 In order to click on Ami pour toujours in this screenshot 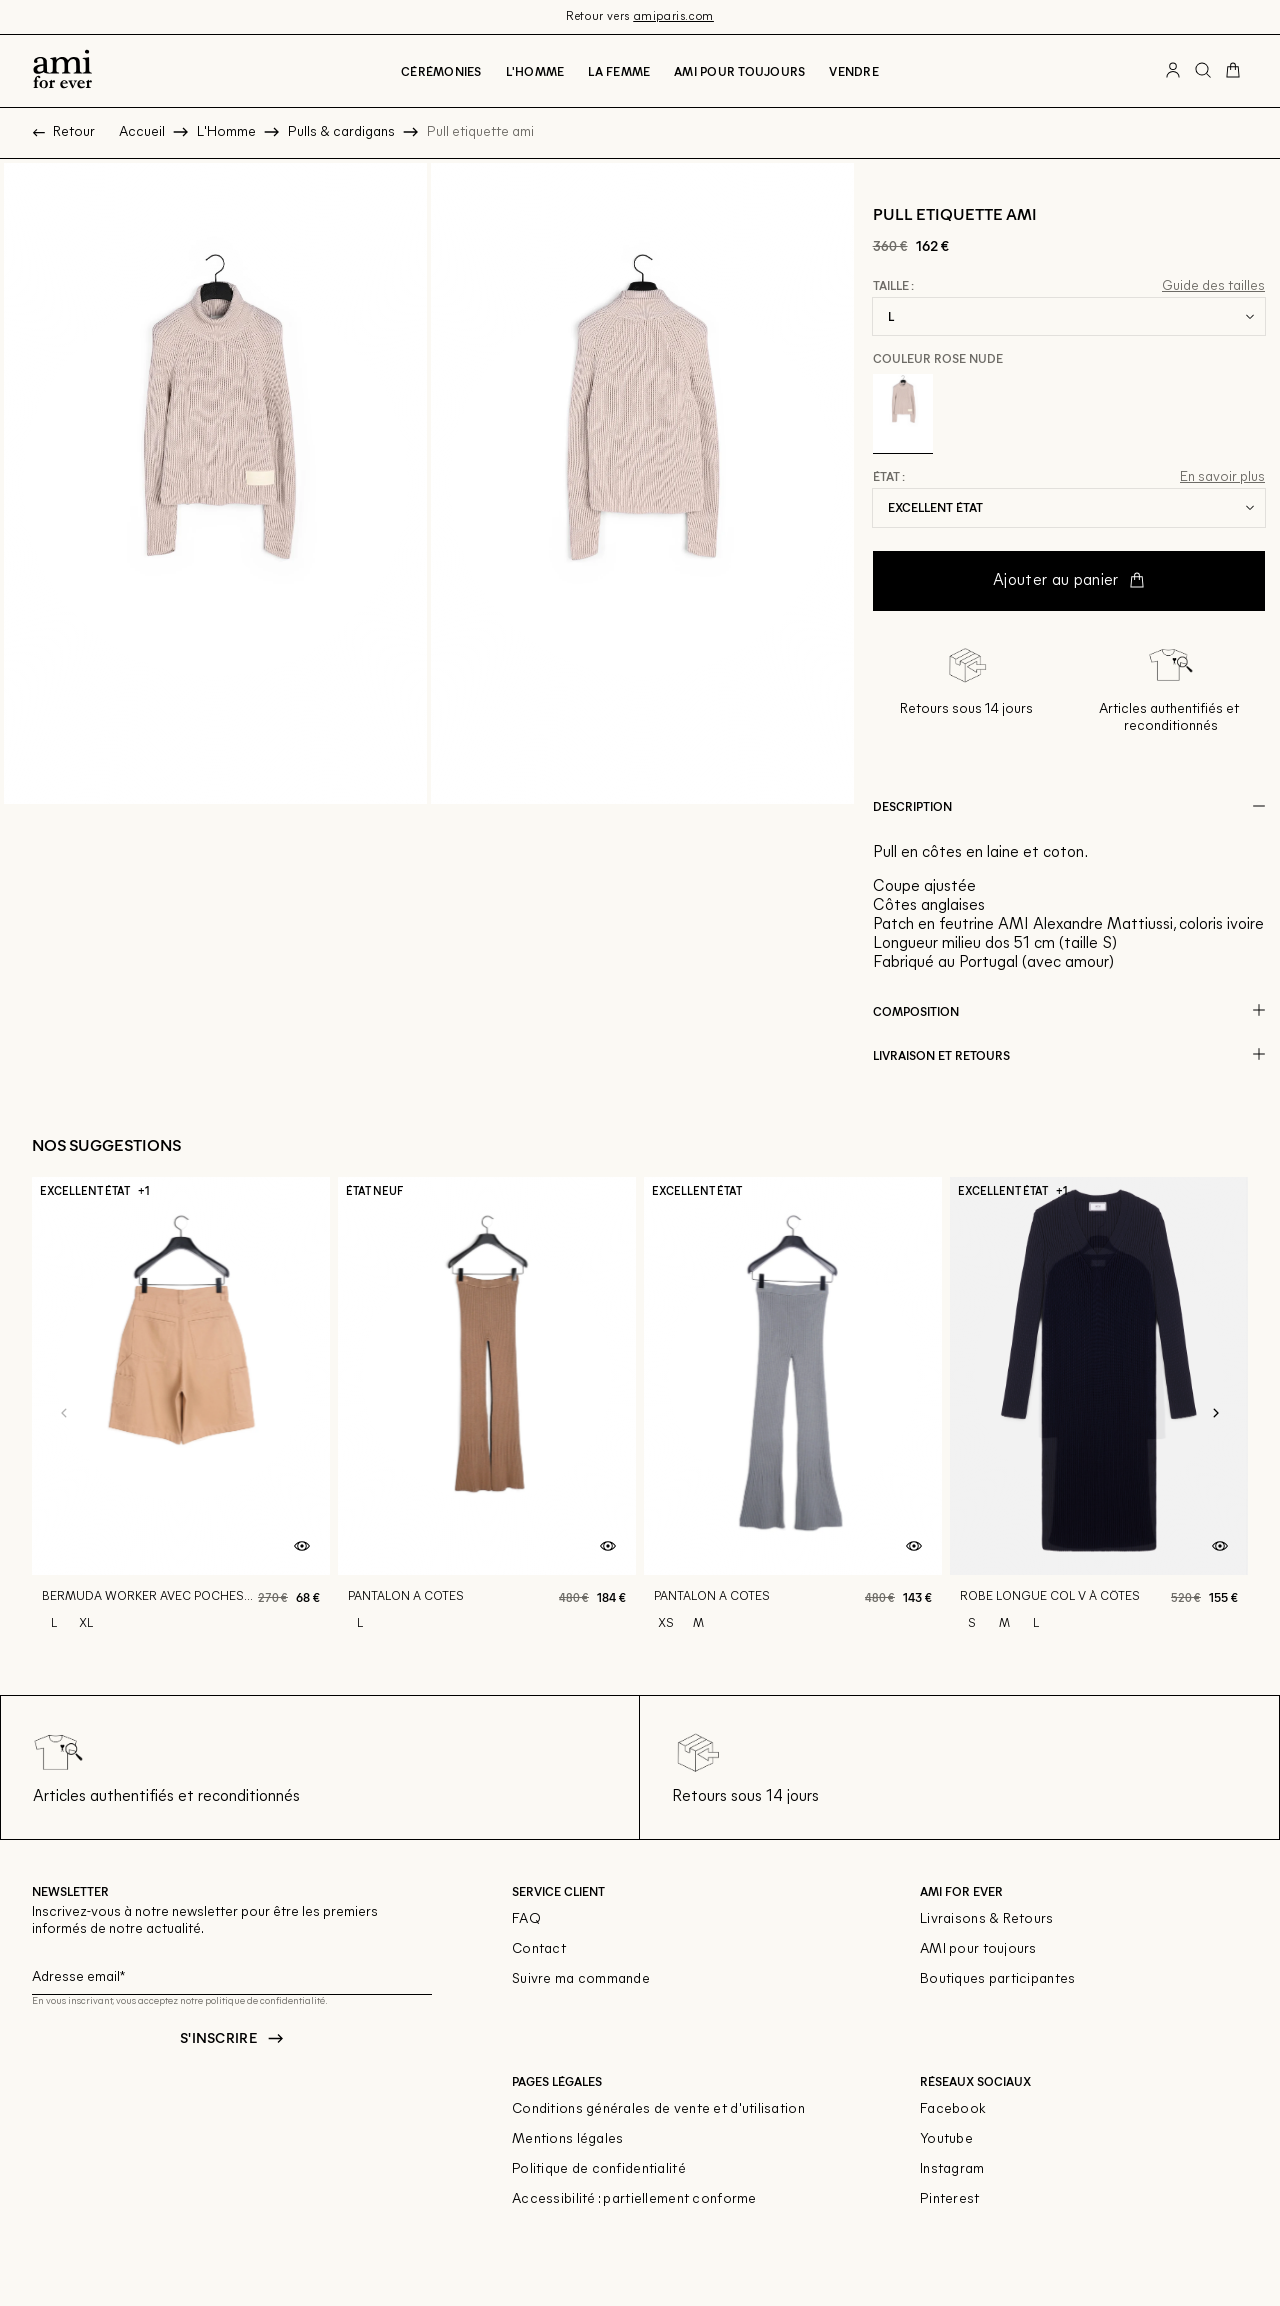, I will do `click(739, 71)`.